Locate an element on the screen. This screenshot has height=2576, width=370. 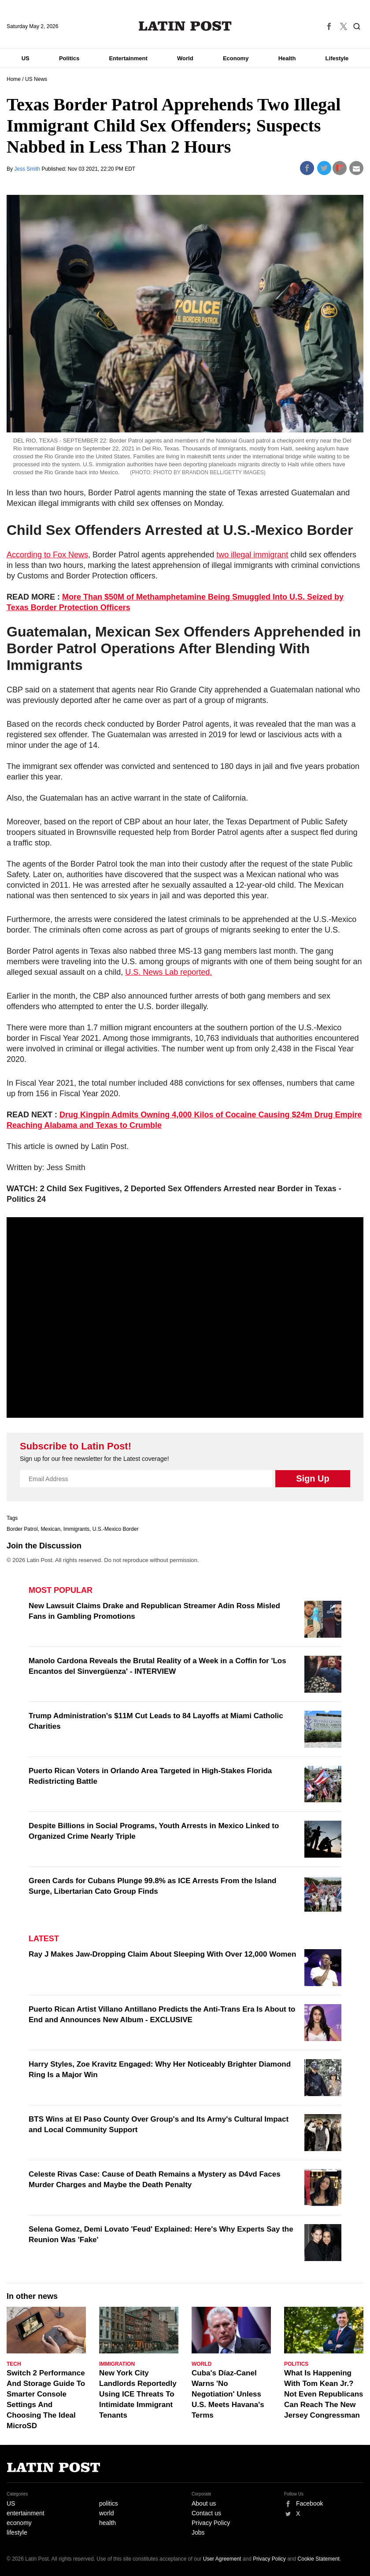
entertainment is located at coordinates (25, 2513).